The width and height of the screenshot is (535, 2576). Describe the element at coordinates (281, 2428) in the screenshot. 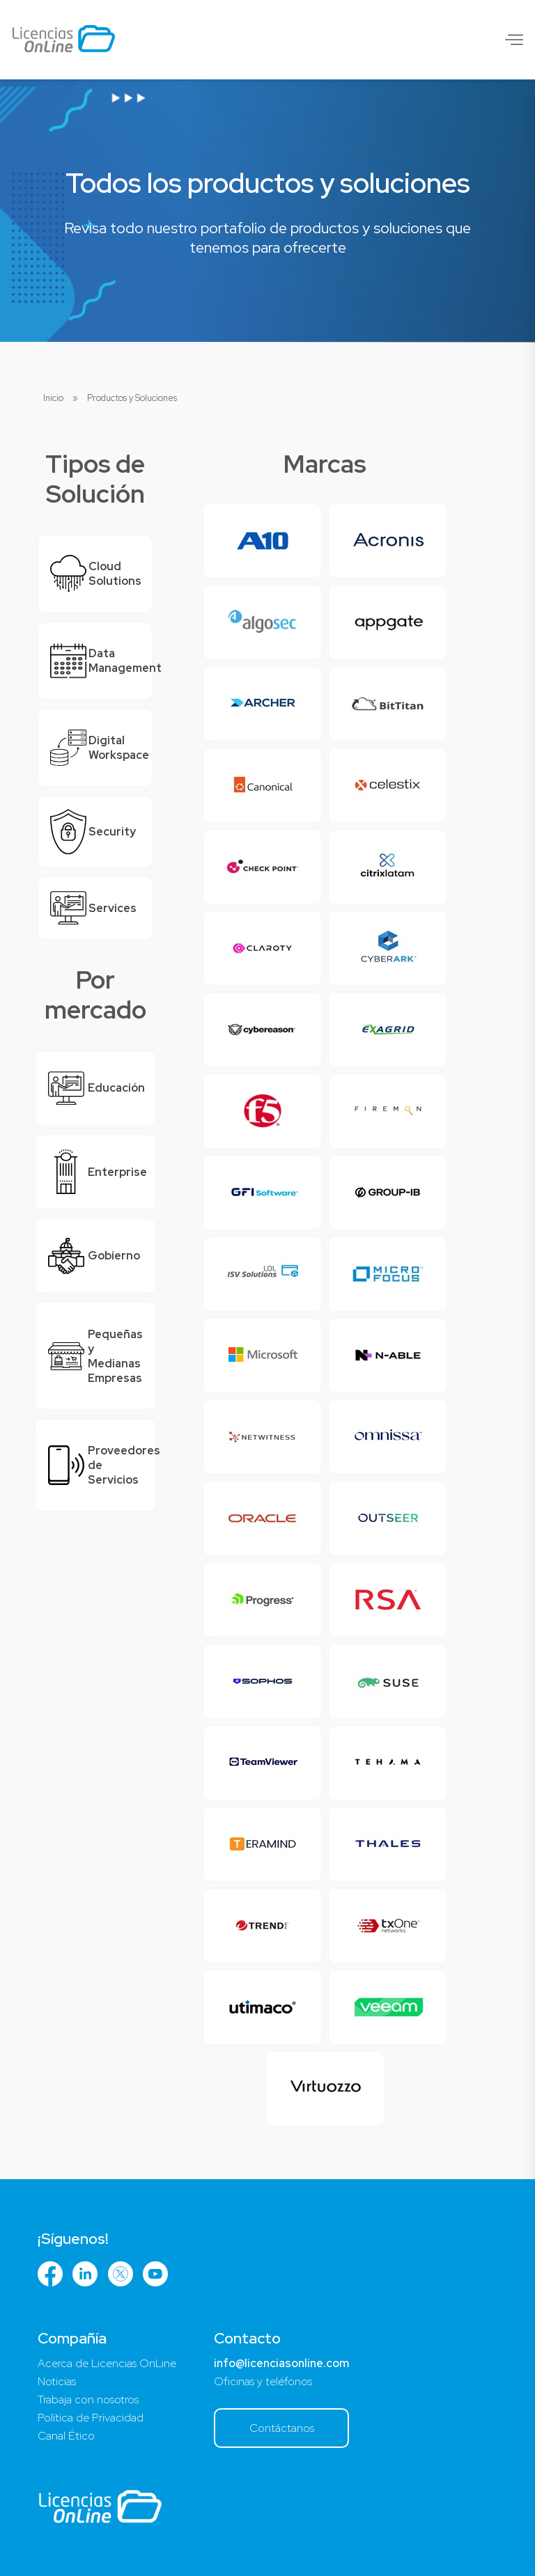

I see `Contáctanos` at that location.